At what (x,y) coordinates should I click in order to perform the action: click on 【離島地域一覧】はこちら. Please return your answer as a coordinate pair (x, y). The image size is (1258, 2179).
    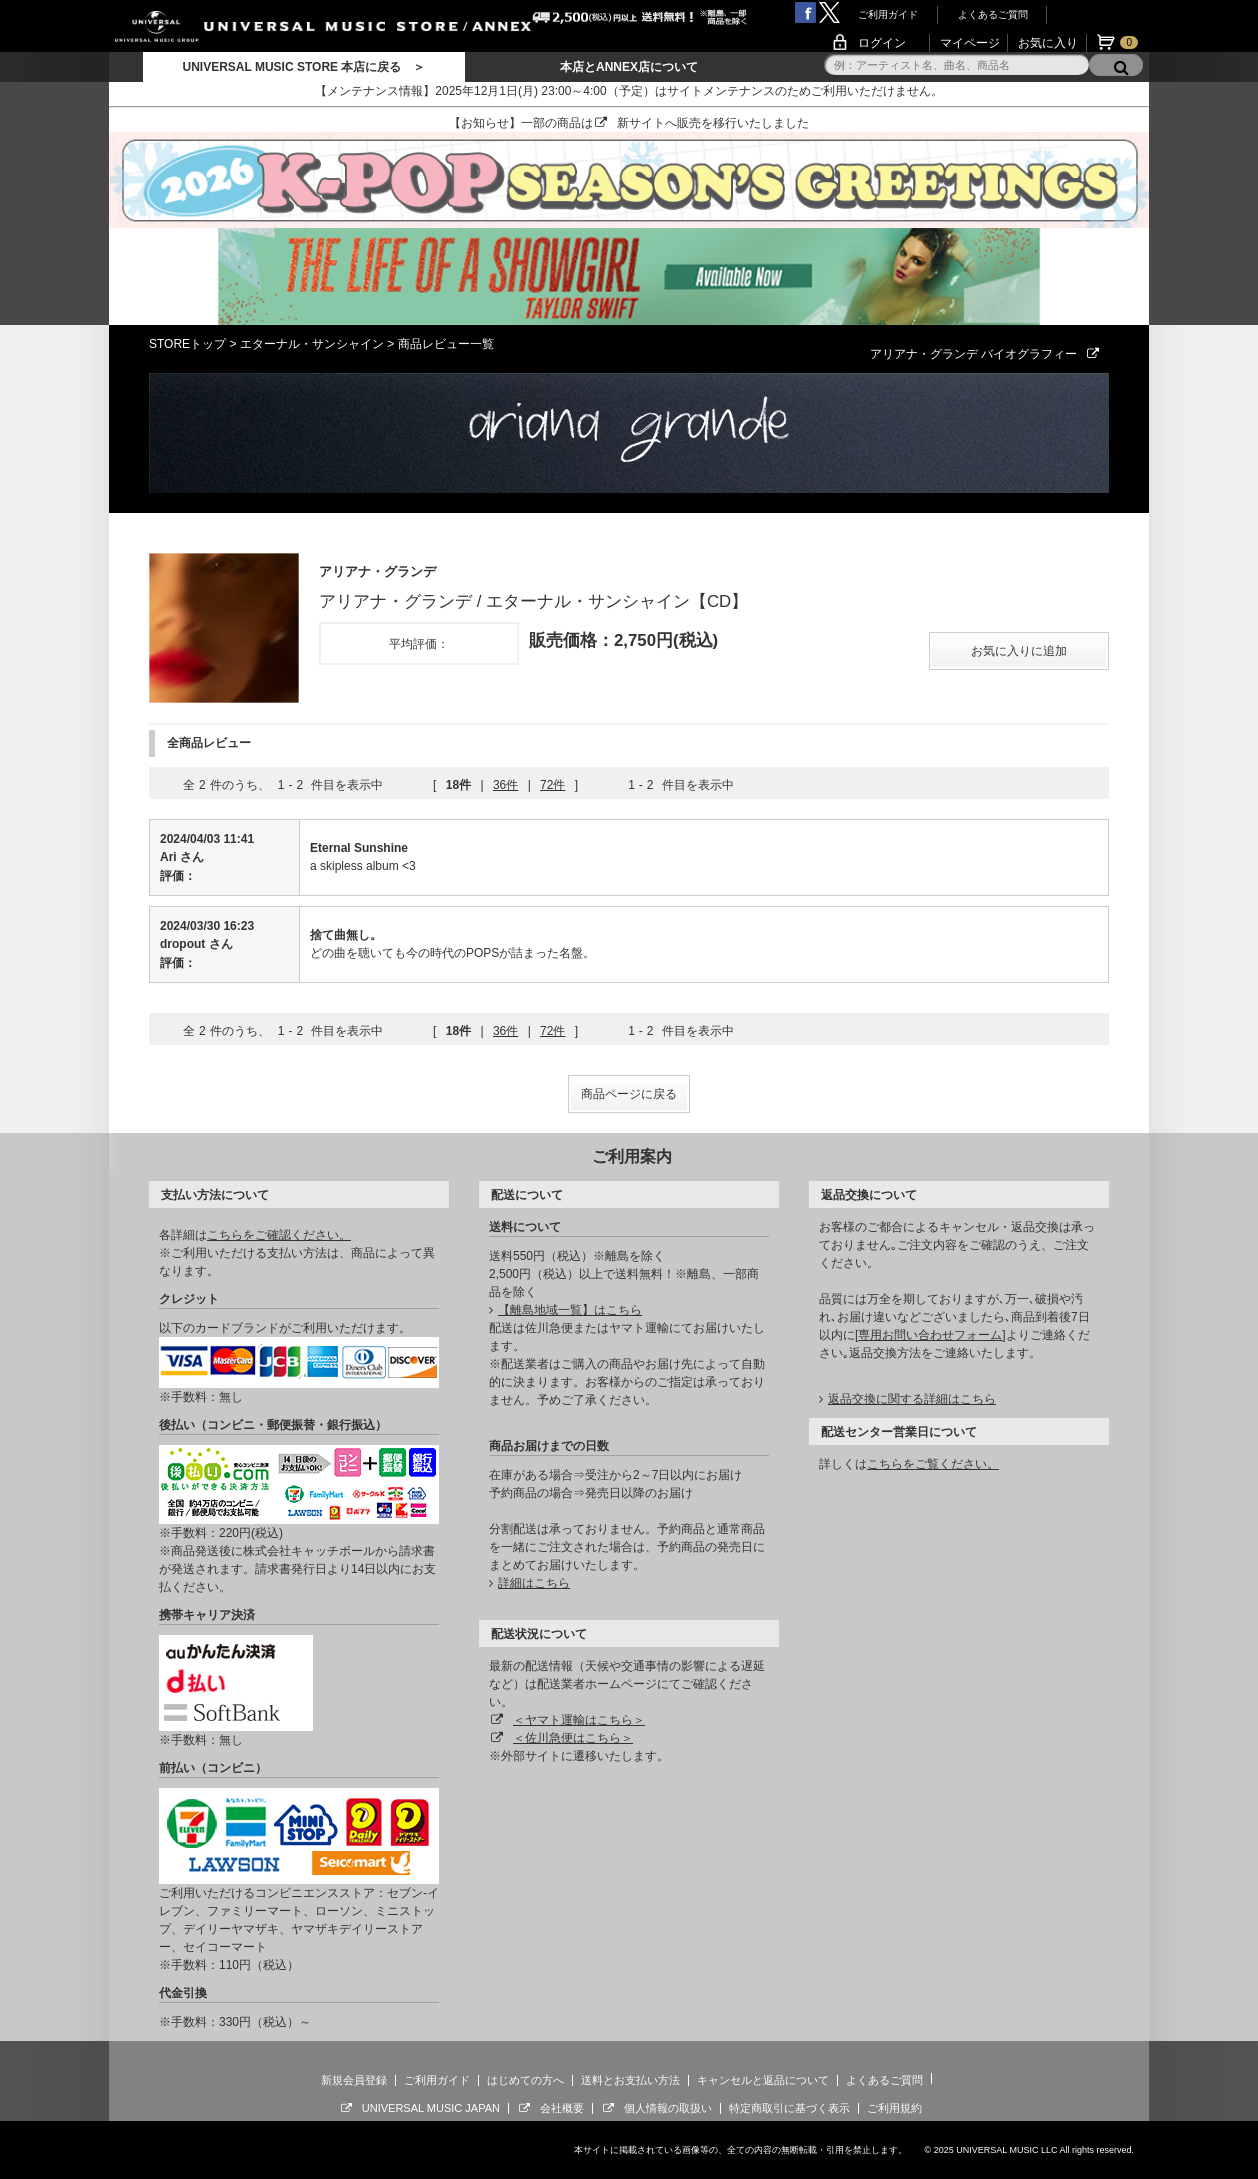
    Looking at the image, I should click on (570, 1310).